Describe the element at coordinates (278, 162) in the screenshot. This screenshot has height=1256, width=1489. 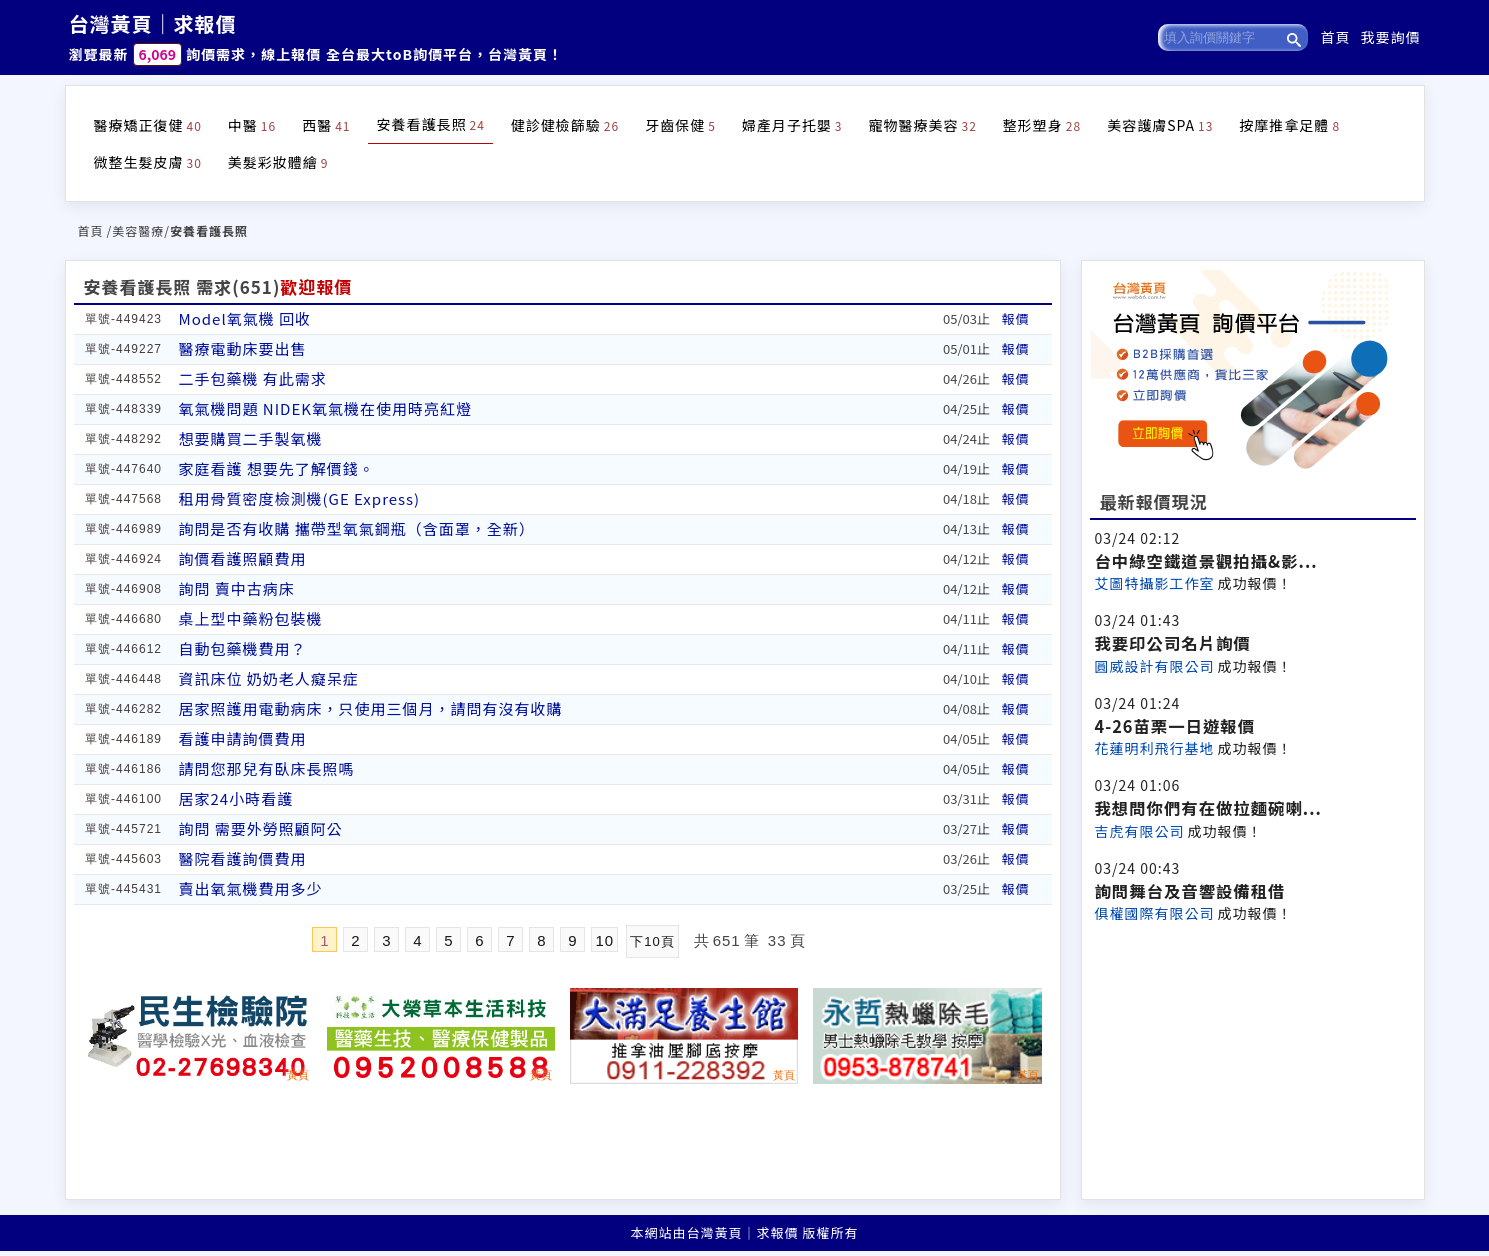
I see `美髮彩妝體繪` at that location.